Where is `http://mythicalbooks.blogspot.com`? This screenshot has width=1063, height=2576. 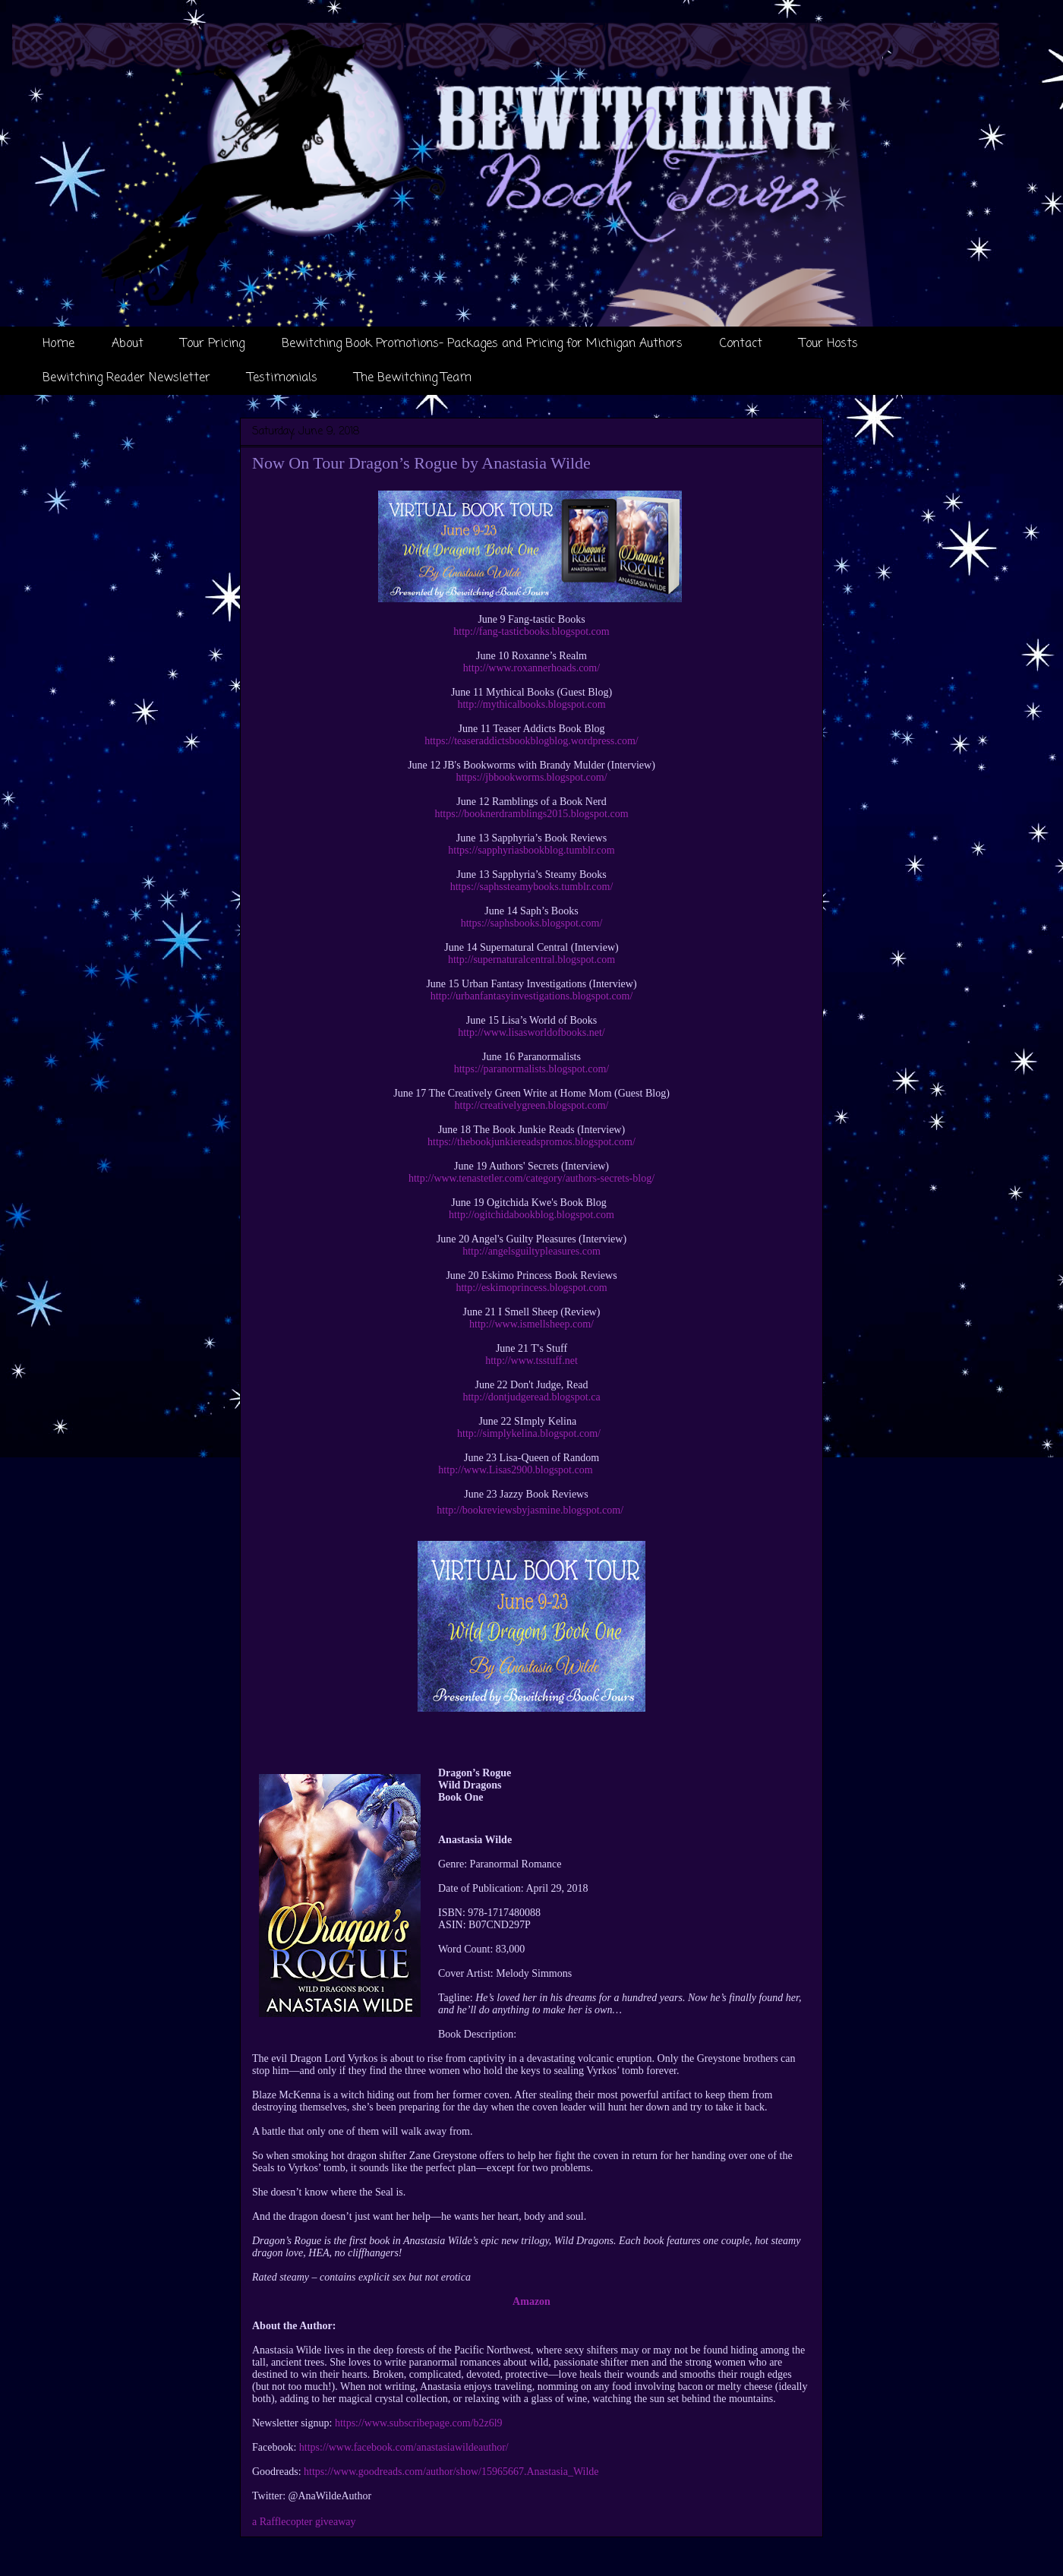 http://mythicalbooks.blogspot.com is located at coordinates (531, 704).